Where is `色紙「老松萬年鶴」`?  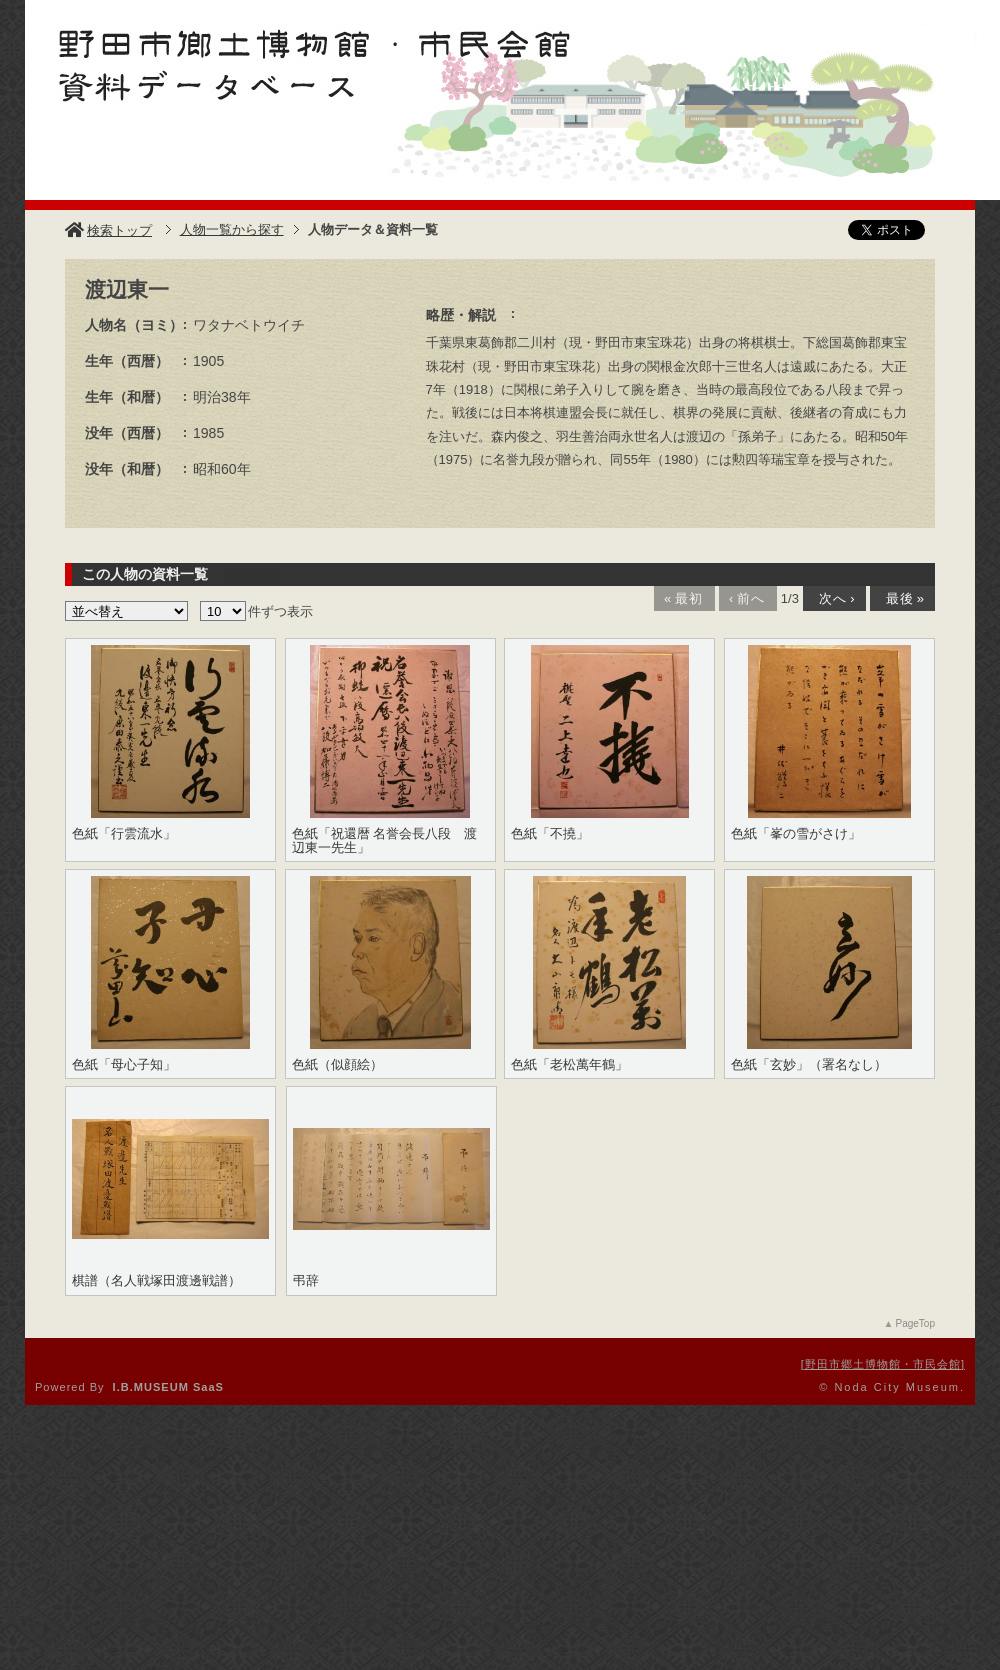 色紙「老松萬年鶴」 is located at coordinates (569, 1065).